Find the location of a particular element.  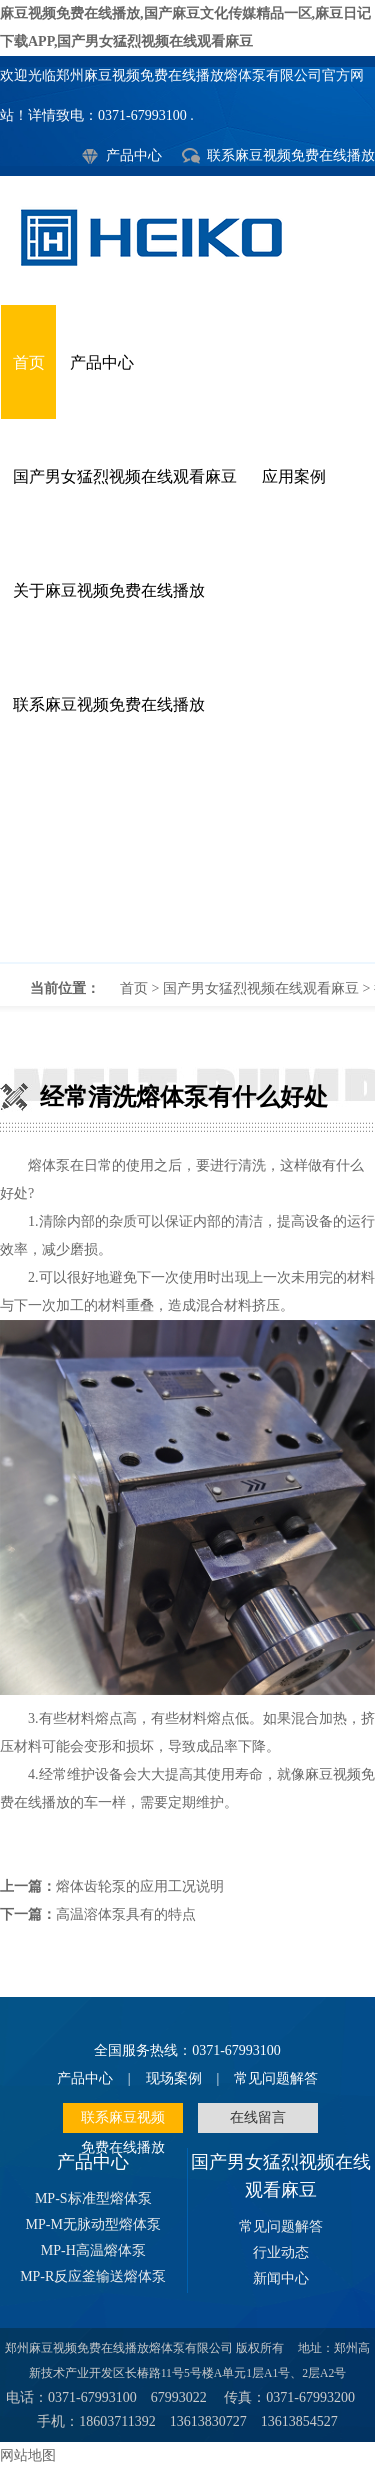

MP-S标准型熔体泵 is located at coordinates (93, 2198).